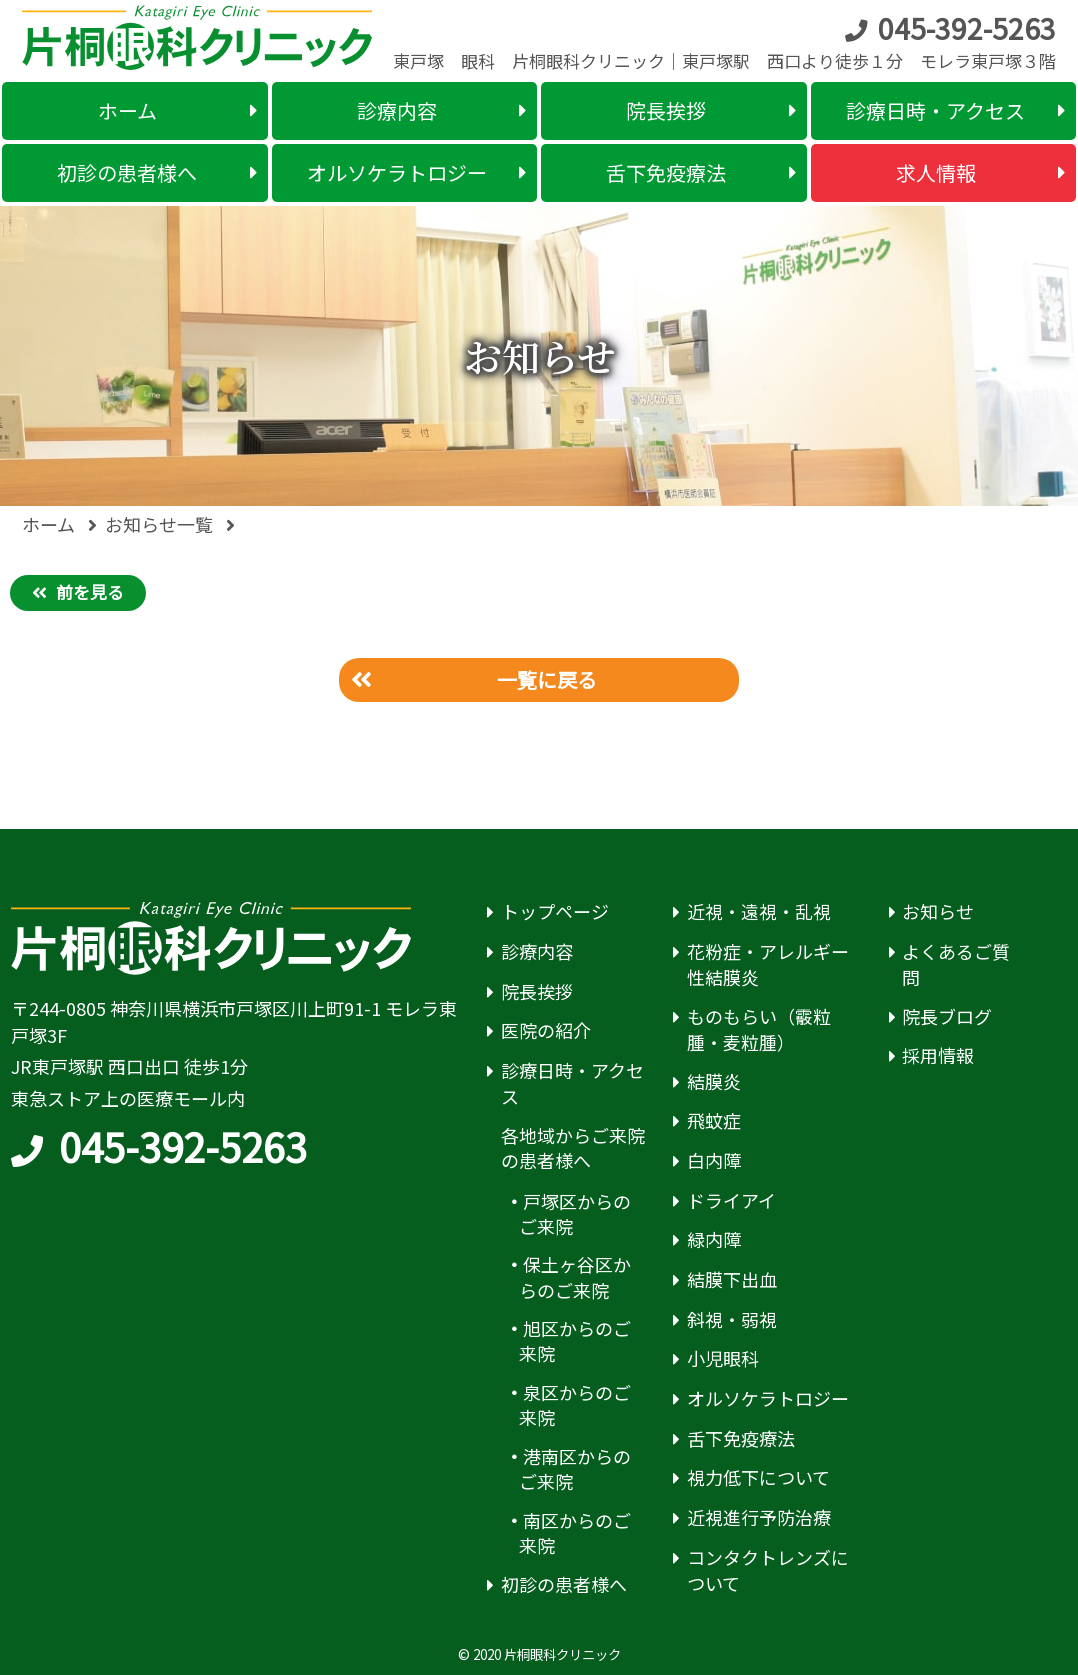  What do you see at coordinates (575, 1277) in the screenshot?
I see `保土ヶ谷区からのご来院` at bounding box center [575, 1277].